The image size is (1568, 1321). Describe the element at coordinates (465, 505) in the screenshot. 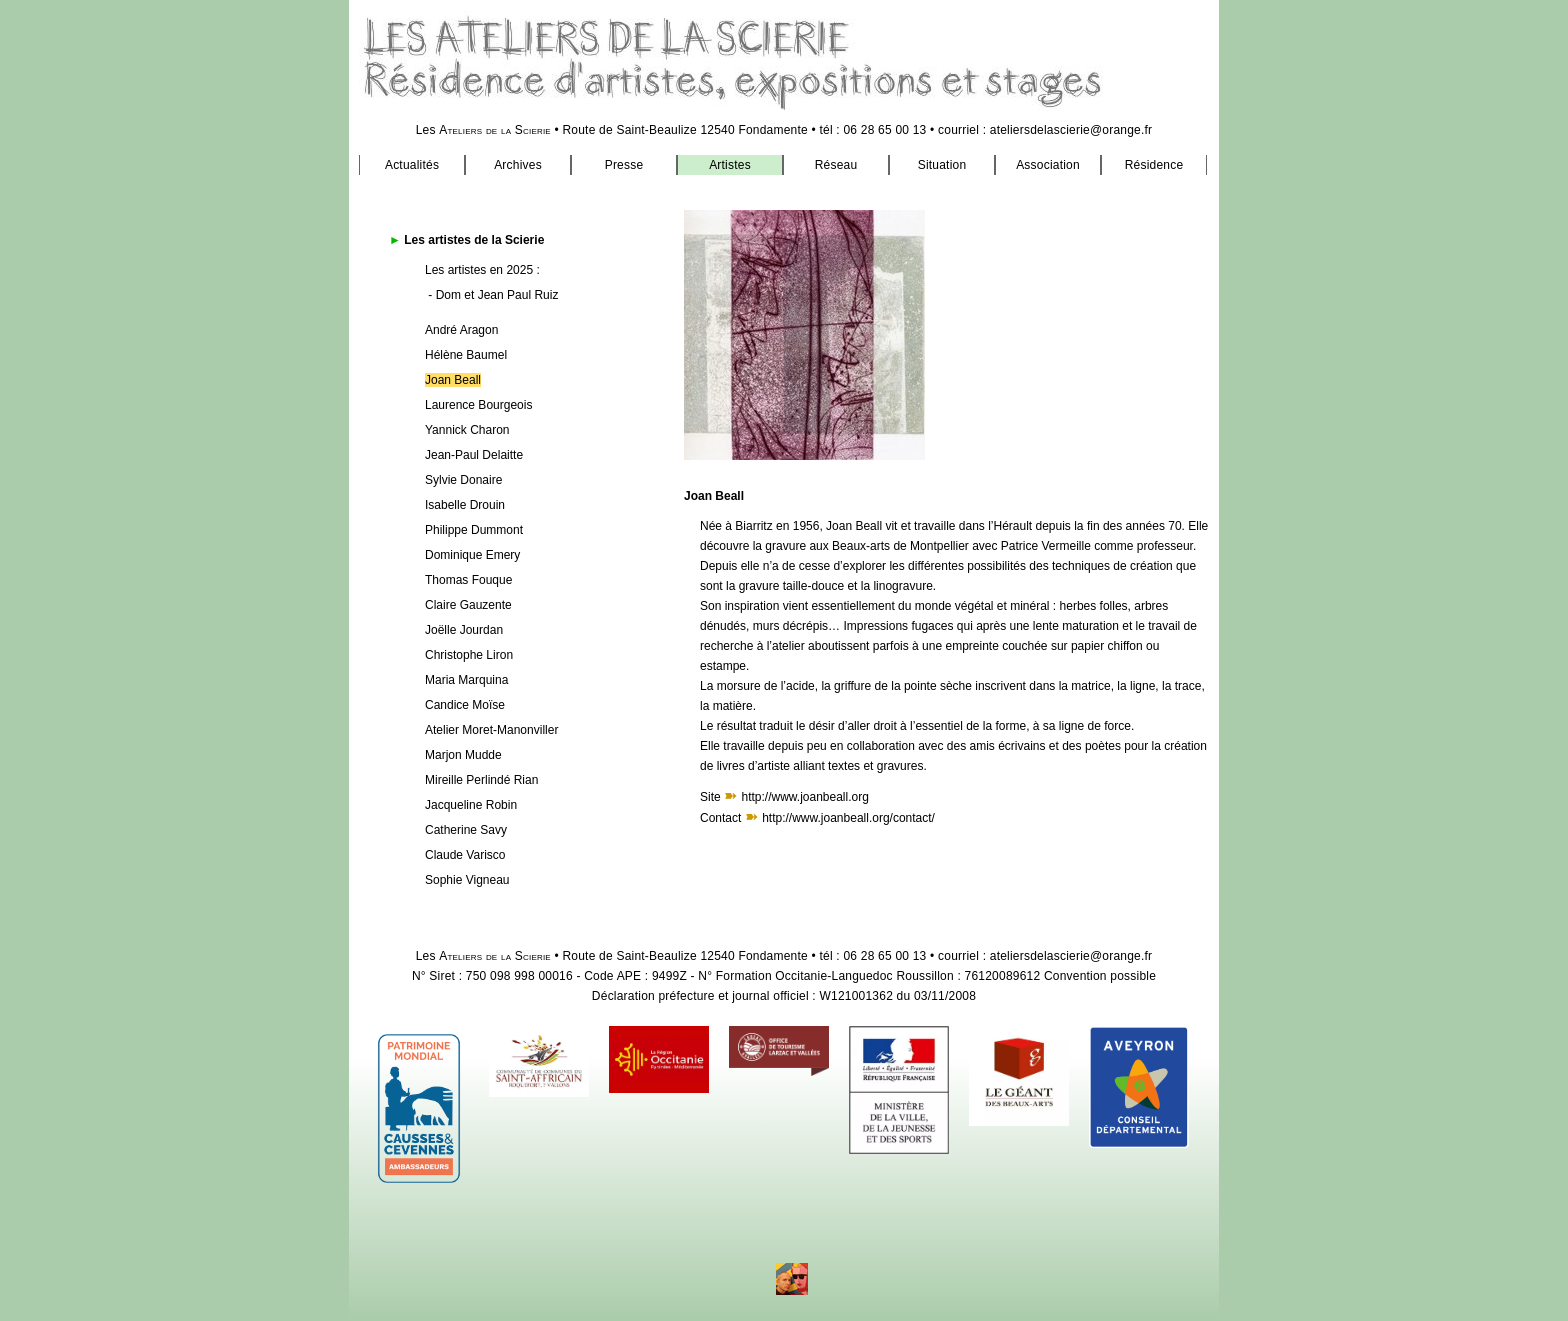

I see `Isabelle Drouin` at that location.